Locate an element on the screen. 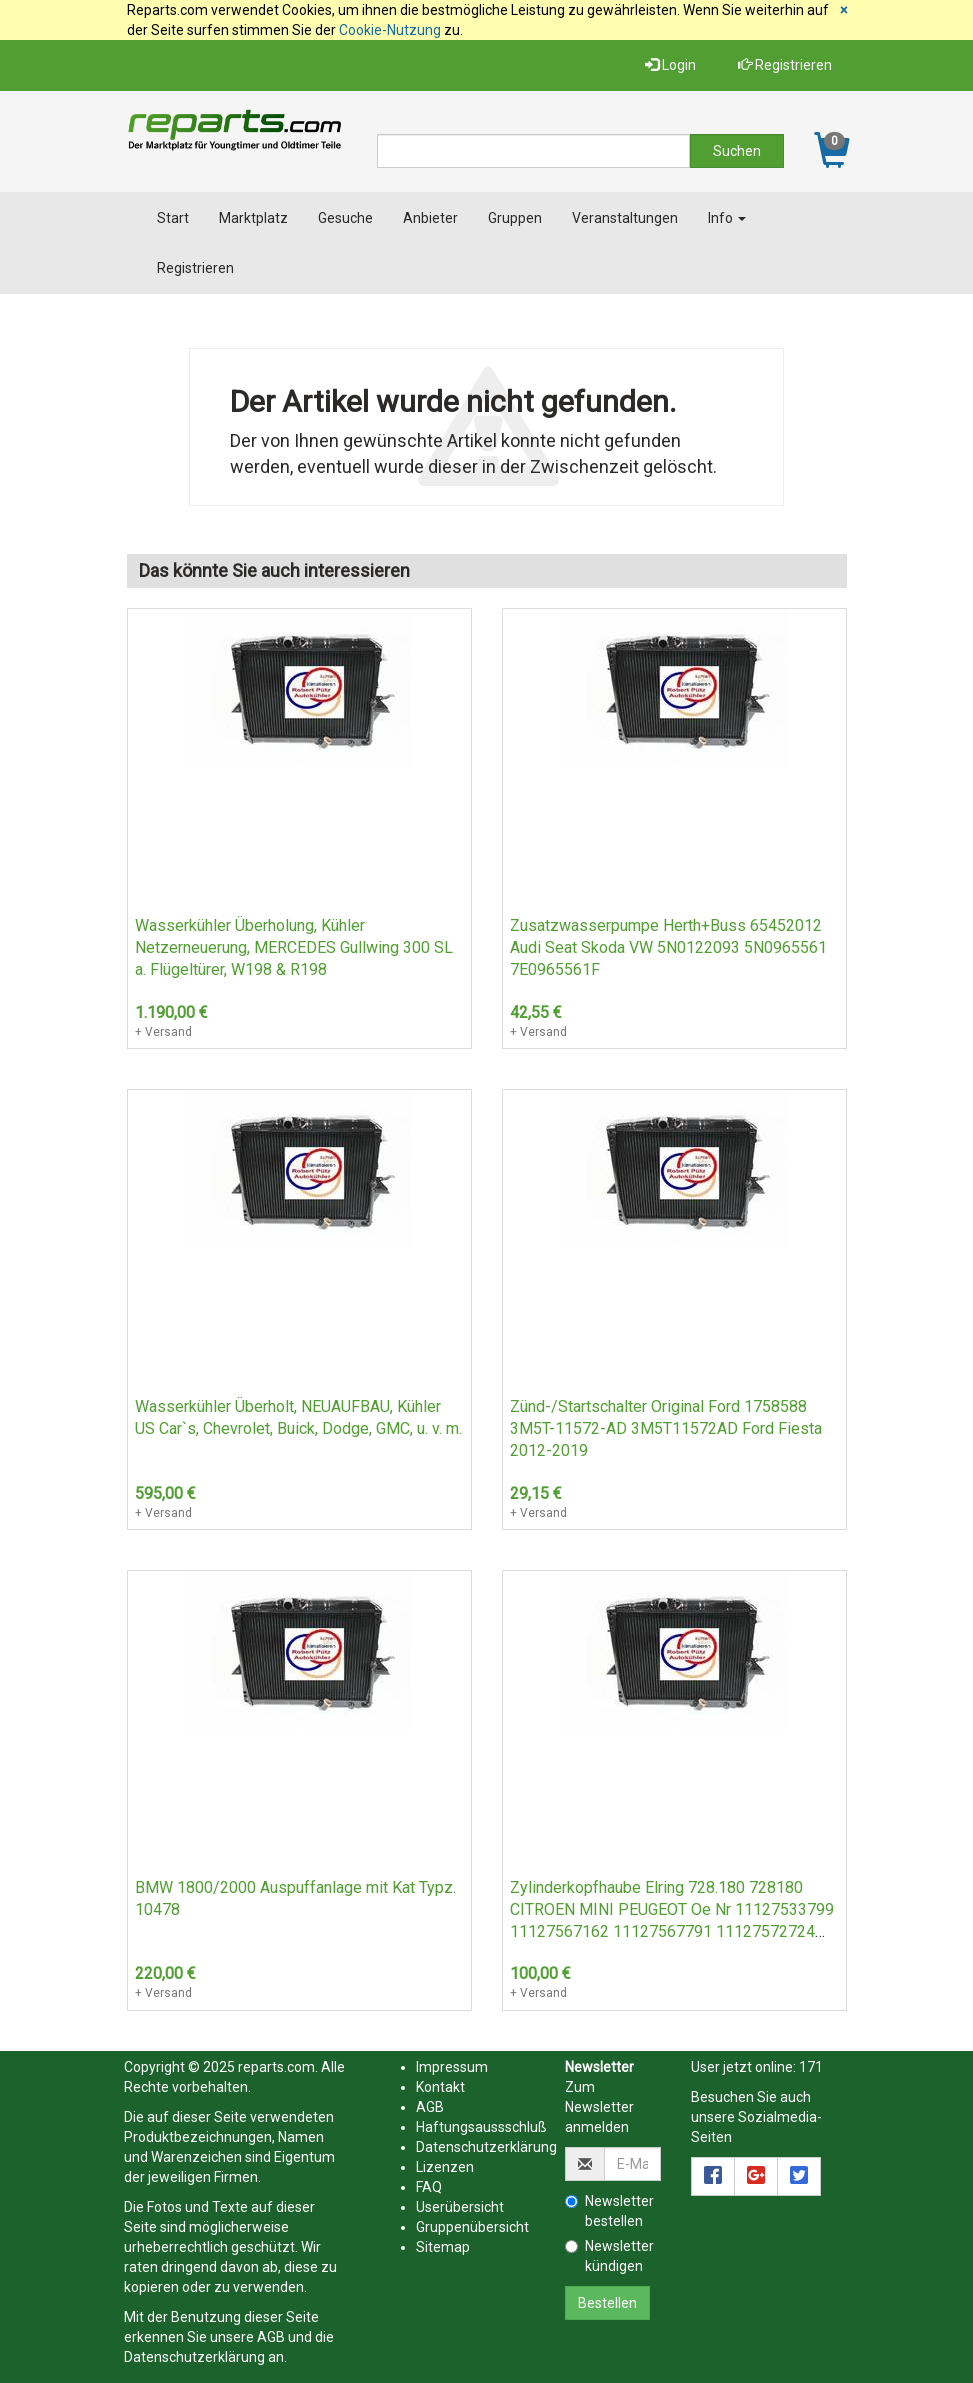  Sitemap is located at coordinates (443, 2247).